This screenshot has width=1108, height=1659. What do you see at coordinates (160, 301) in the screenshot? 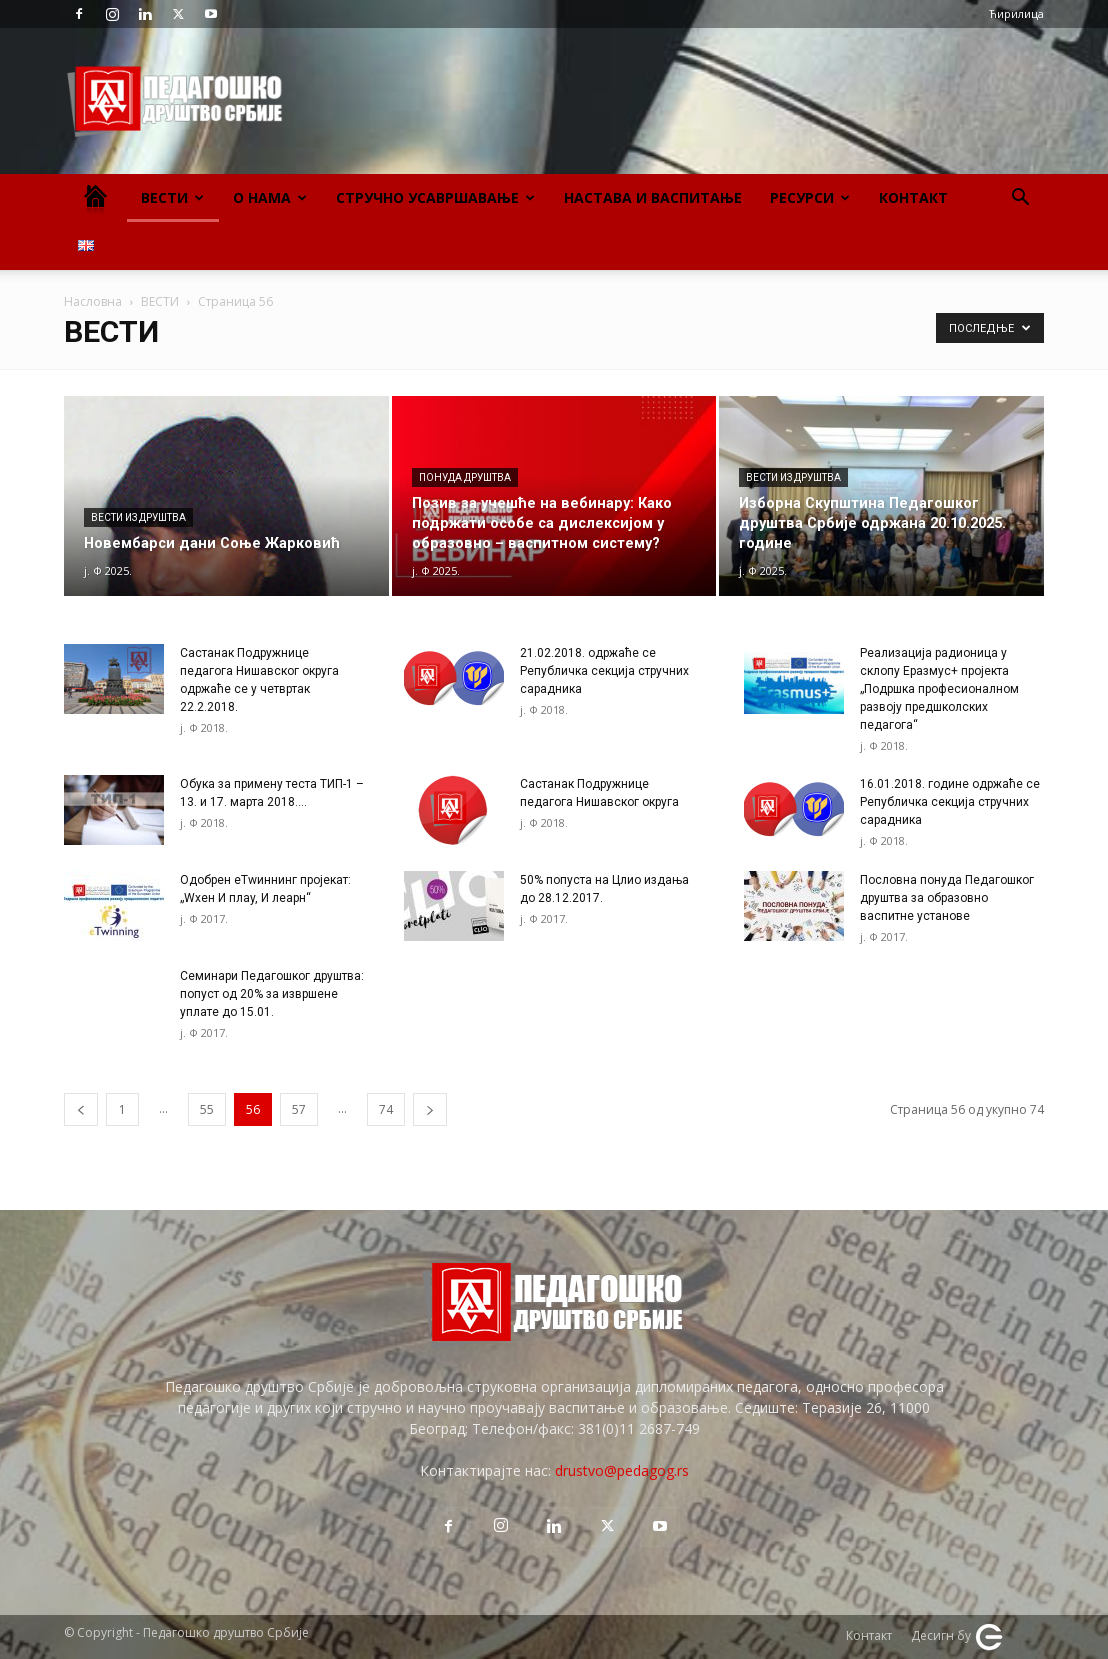
I see `ВЕСТИ` at bounding box center [160, 301].